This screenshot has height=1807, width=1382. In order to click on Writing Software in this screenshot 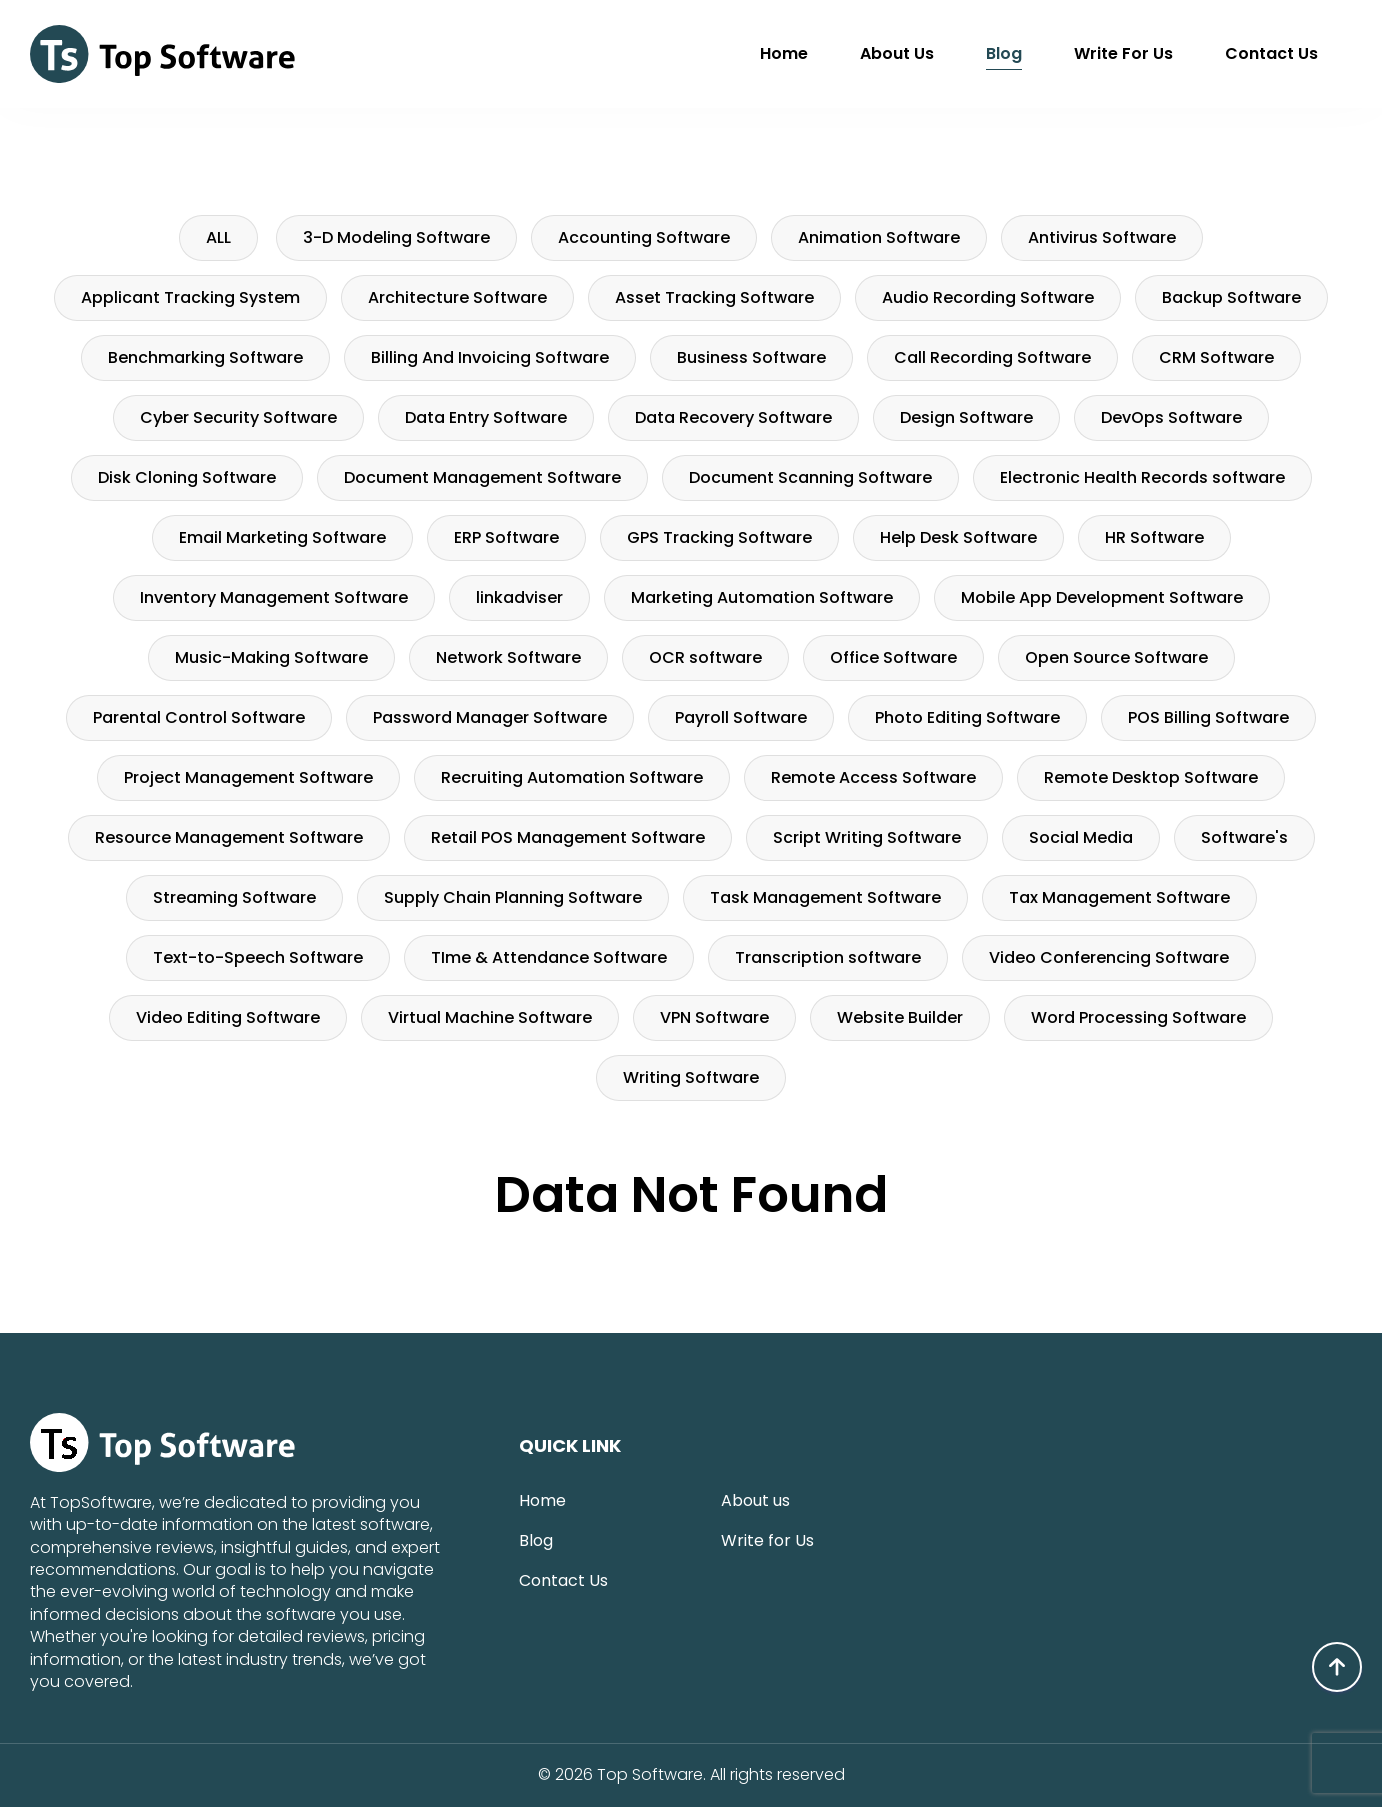, I will do `click(691, 1077)`.